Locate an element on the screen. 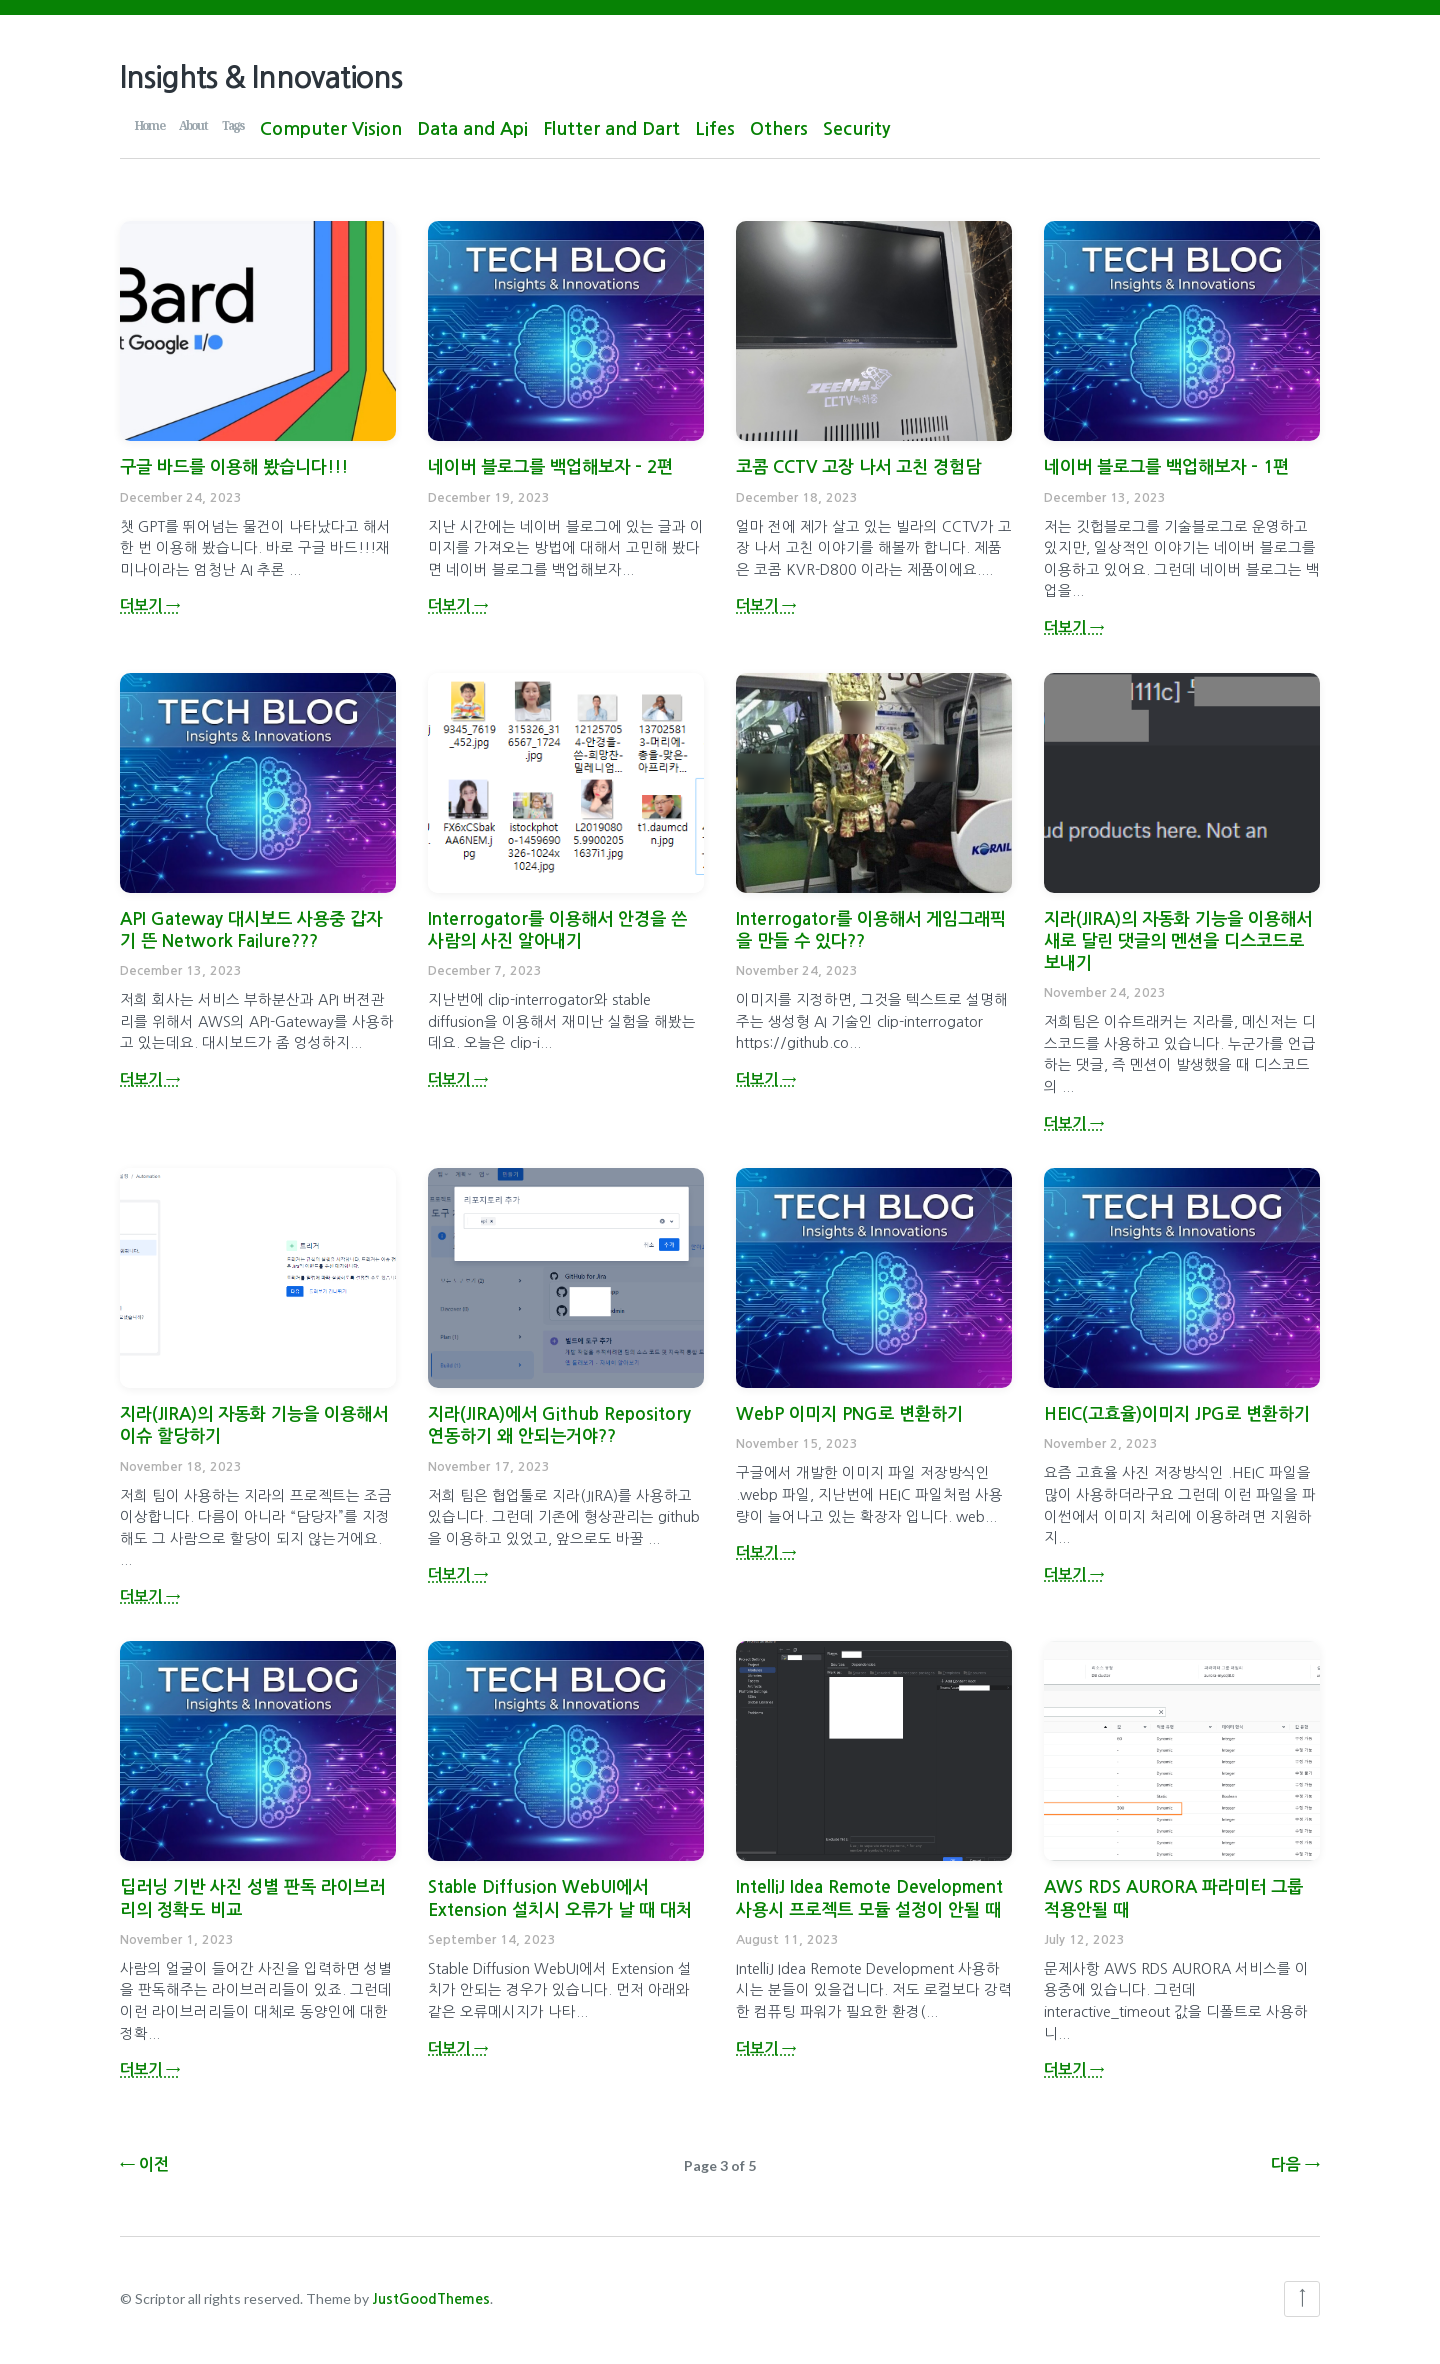  Flutter and Dart is located at coordinates (611, 129).